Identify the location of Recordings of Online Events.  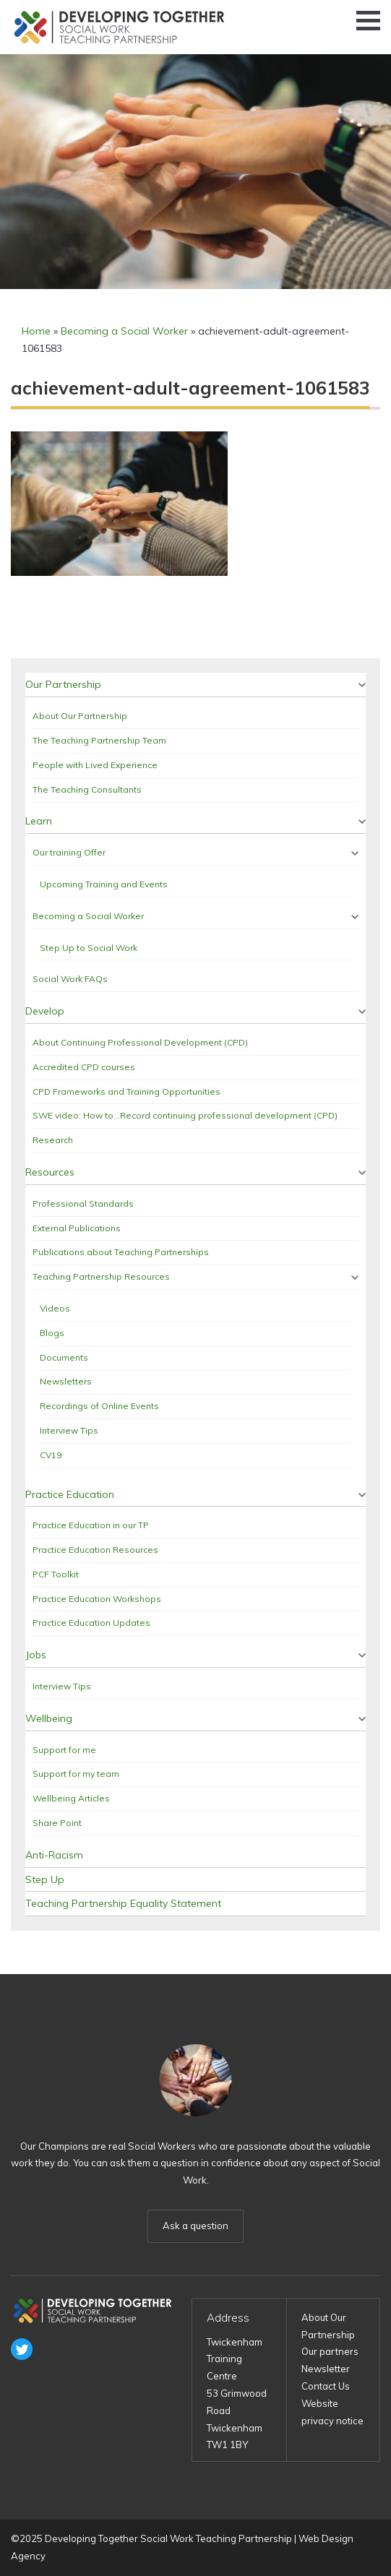
(99, 1405).